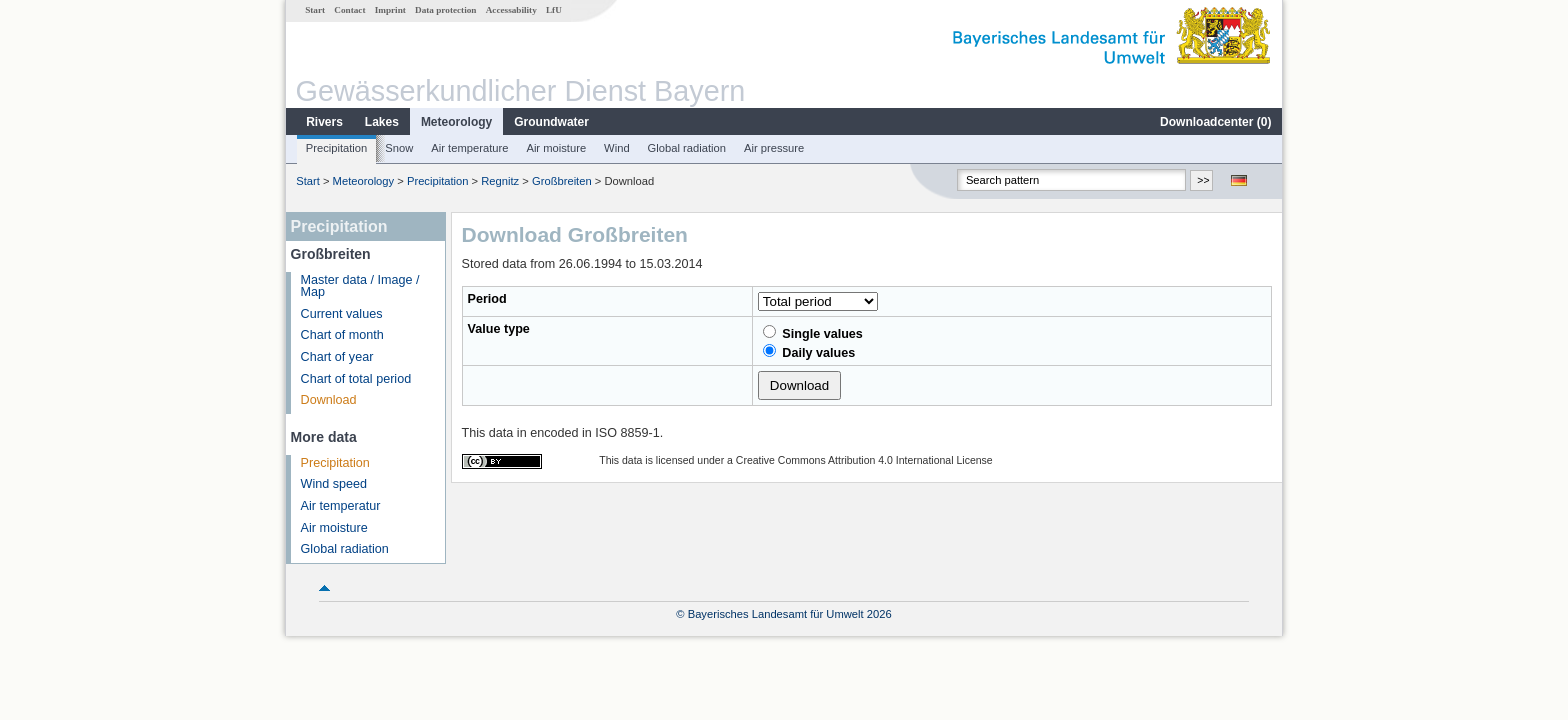 The height and width of the screenshot is (720, 1568). I want to click on Start, so click(315, 10).